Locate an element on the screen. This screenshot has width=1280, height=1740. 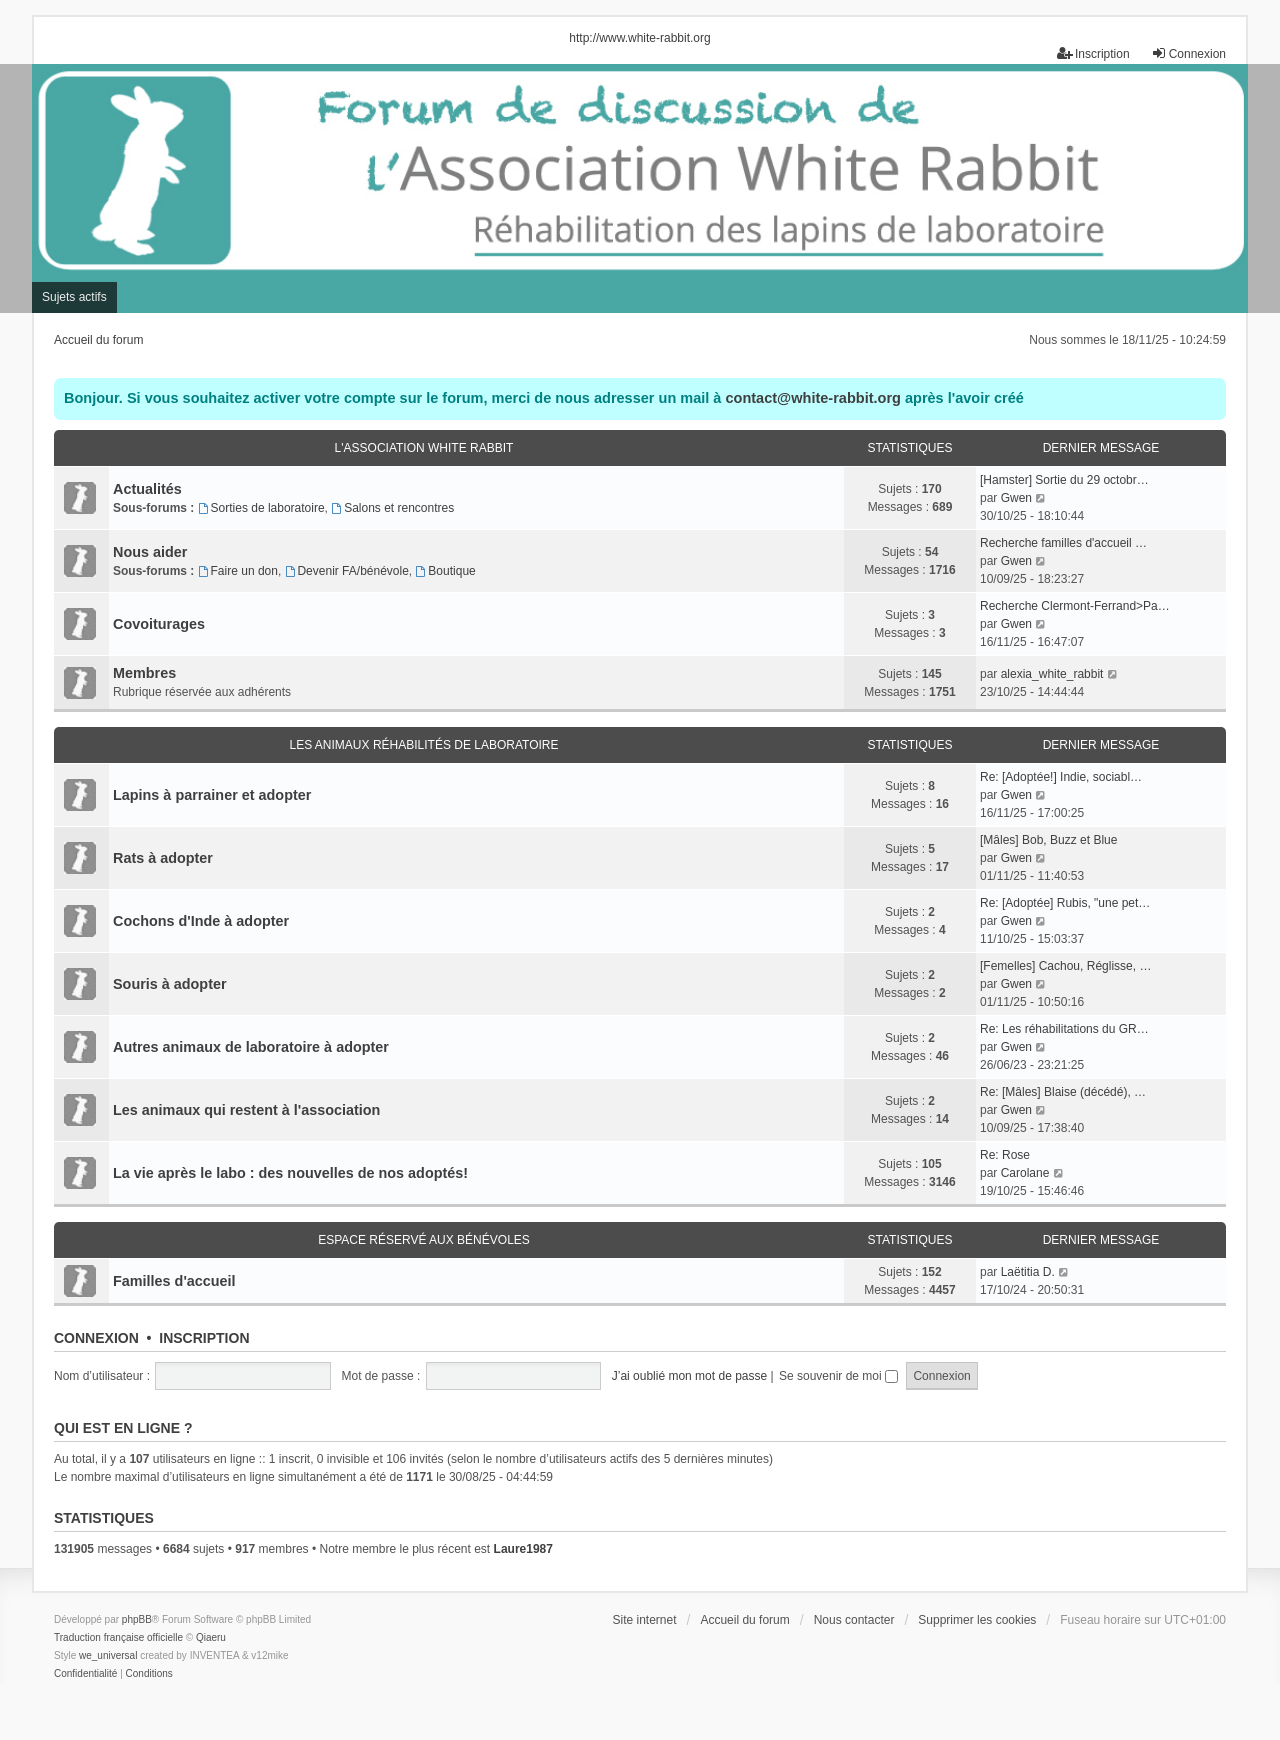
Connexion [menuitem] is located at coordinates (1188, 53).